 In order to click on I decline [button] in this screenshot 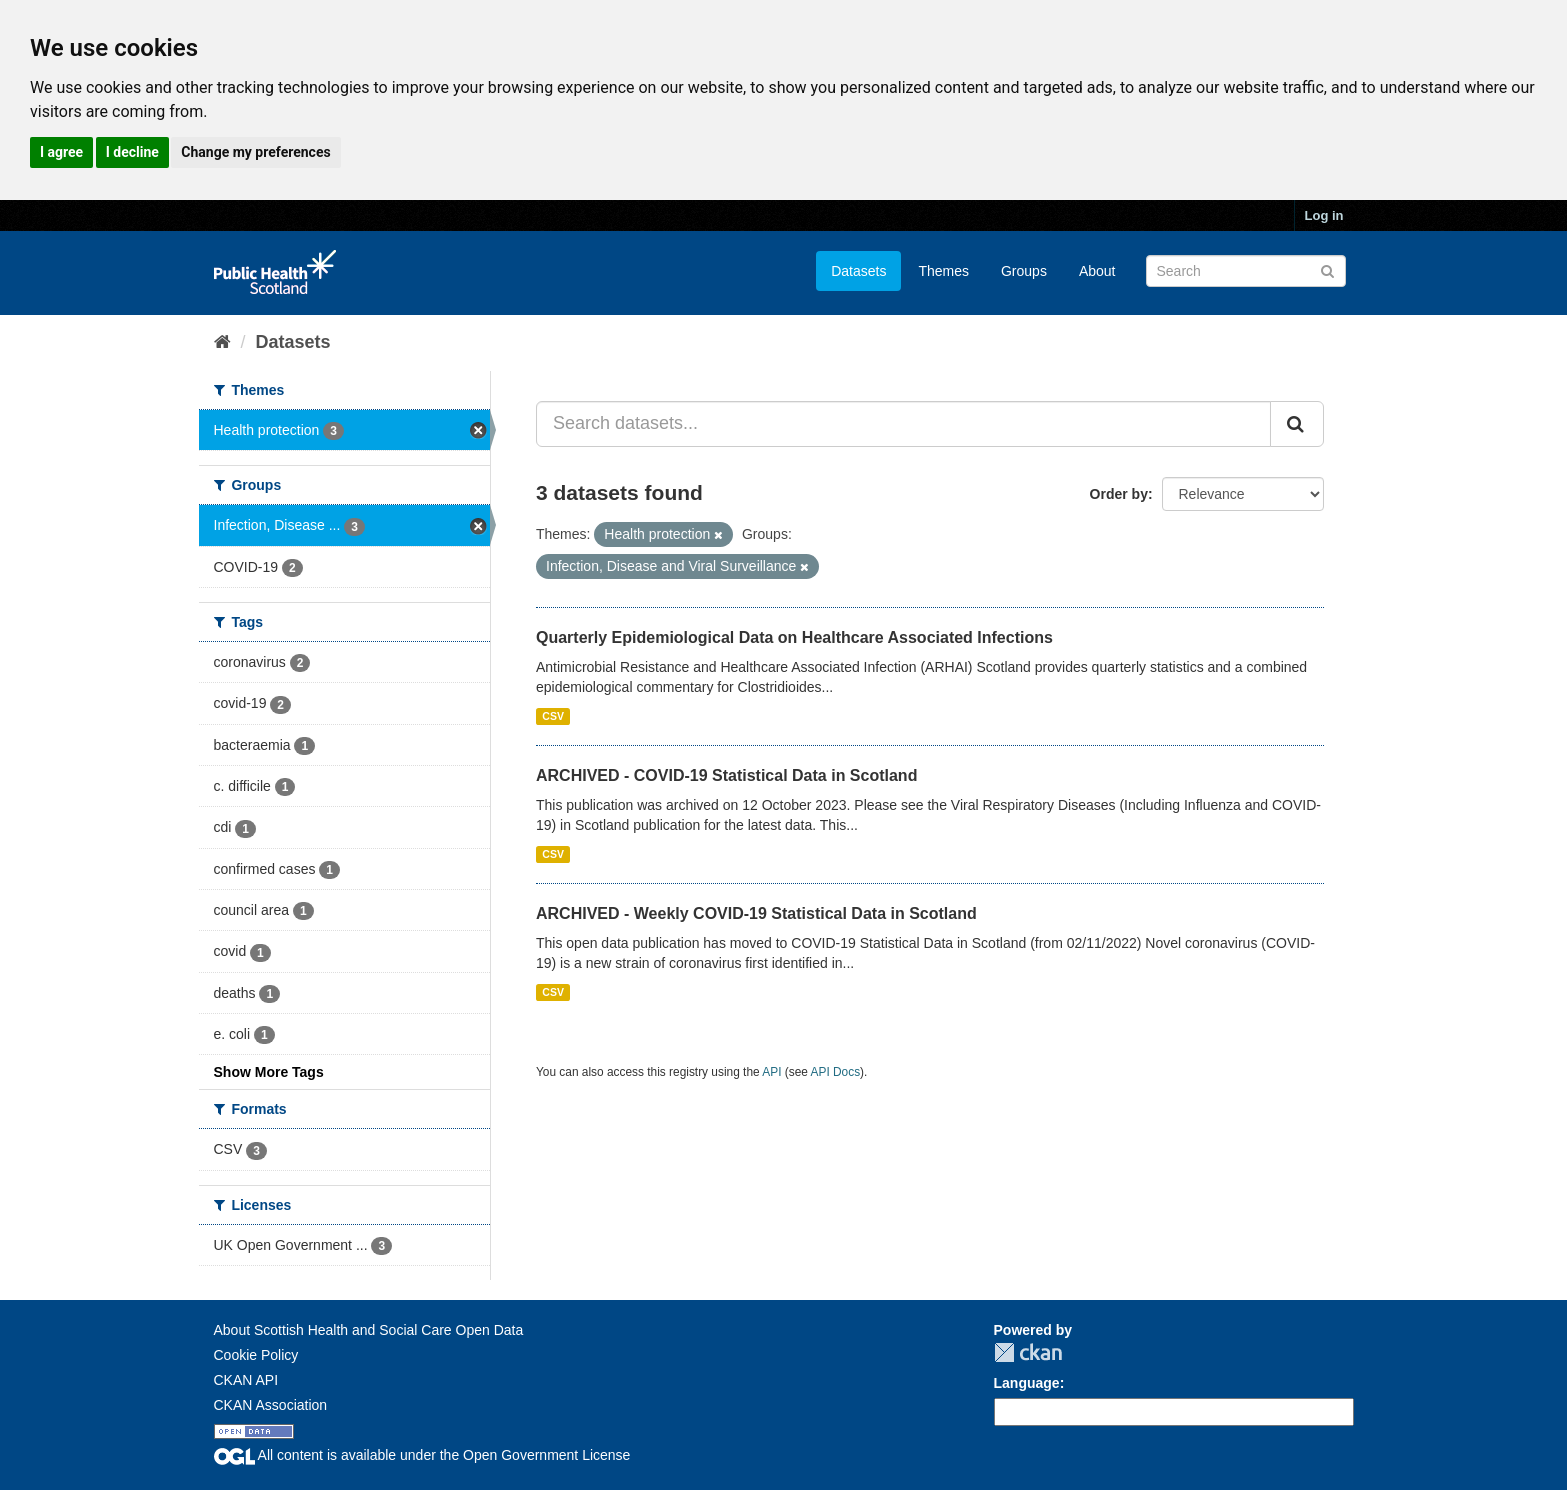, I will do `click(132, 152)`.